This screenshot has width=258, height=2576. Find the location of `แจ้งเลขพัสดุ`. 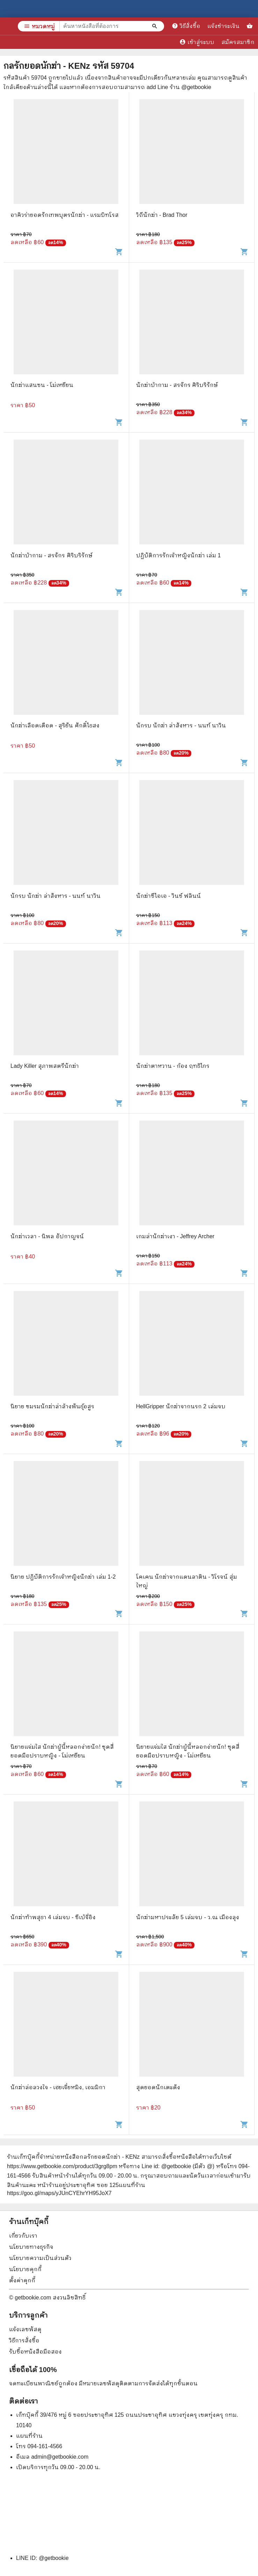

แจ้งเลขพัสดุ is located at coordinates (25, 2329).